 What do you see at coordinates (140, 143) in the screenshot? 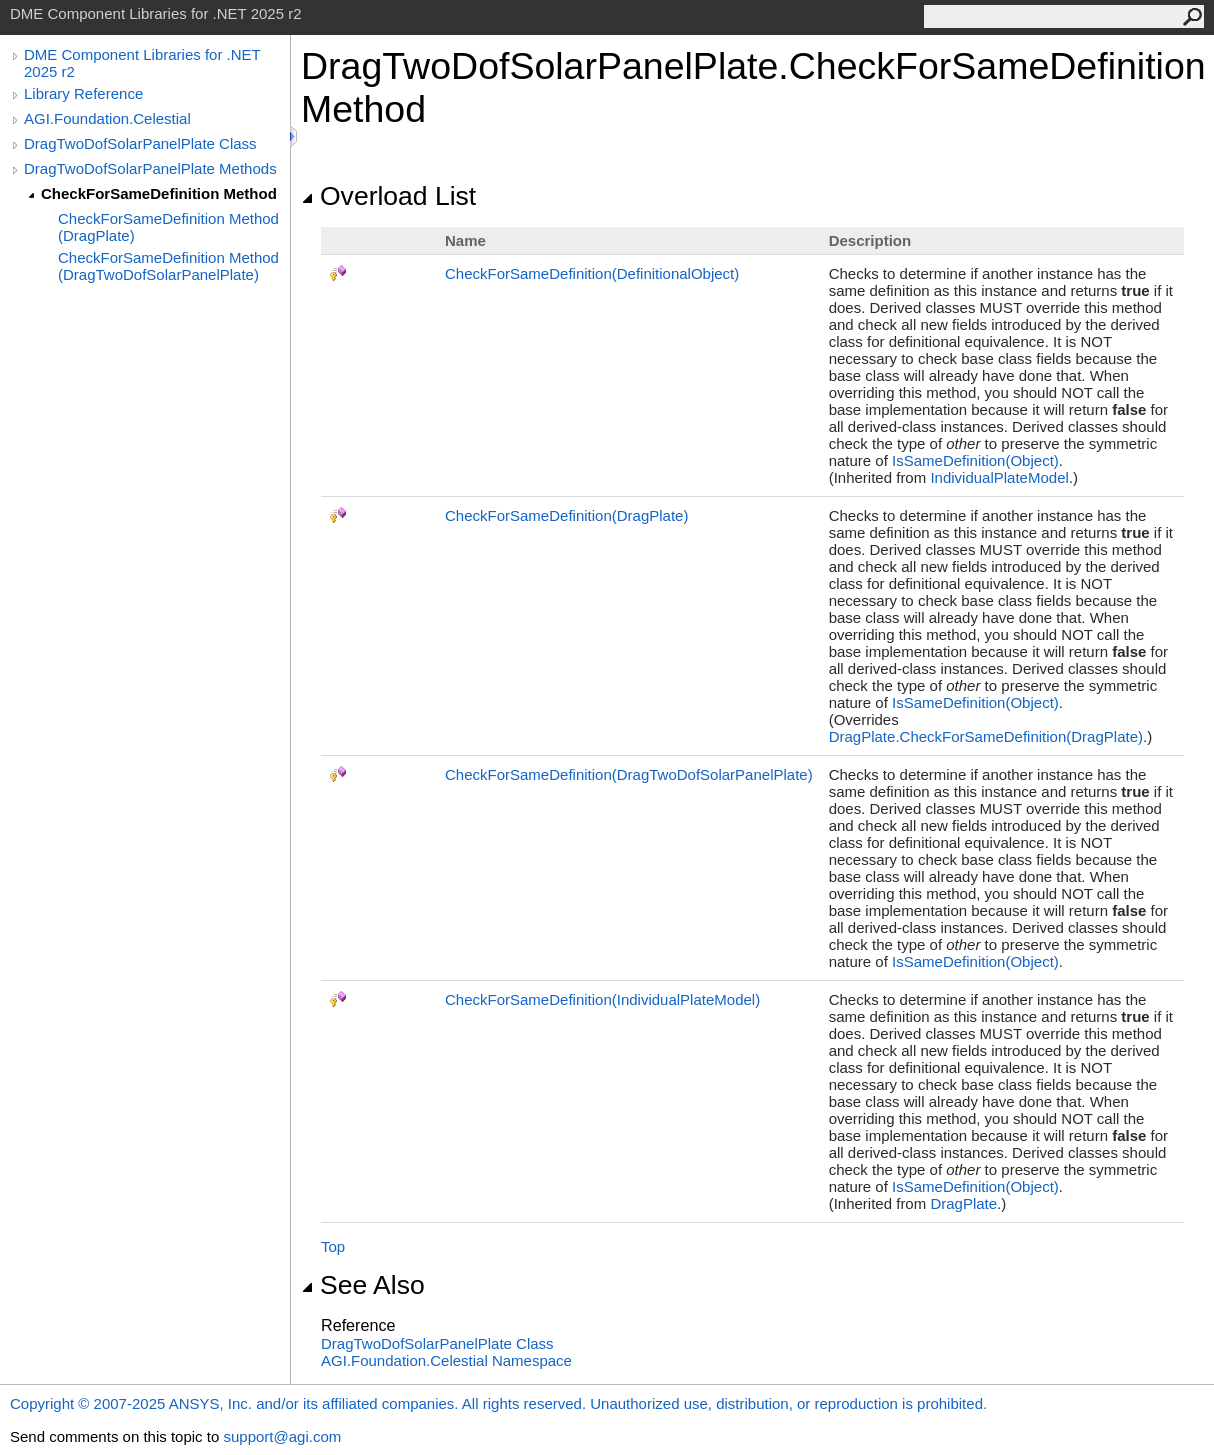
I see `DragTwoDofSolarPanelPlate Class` at bounding box center [140, 143].